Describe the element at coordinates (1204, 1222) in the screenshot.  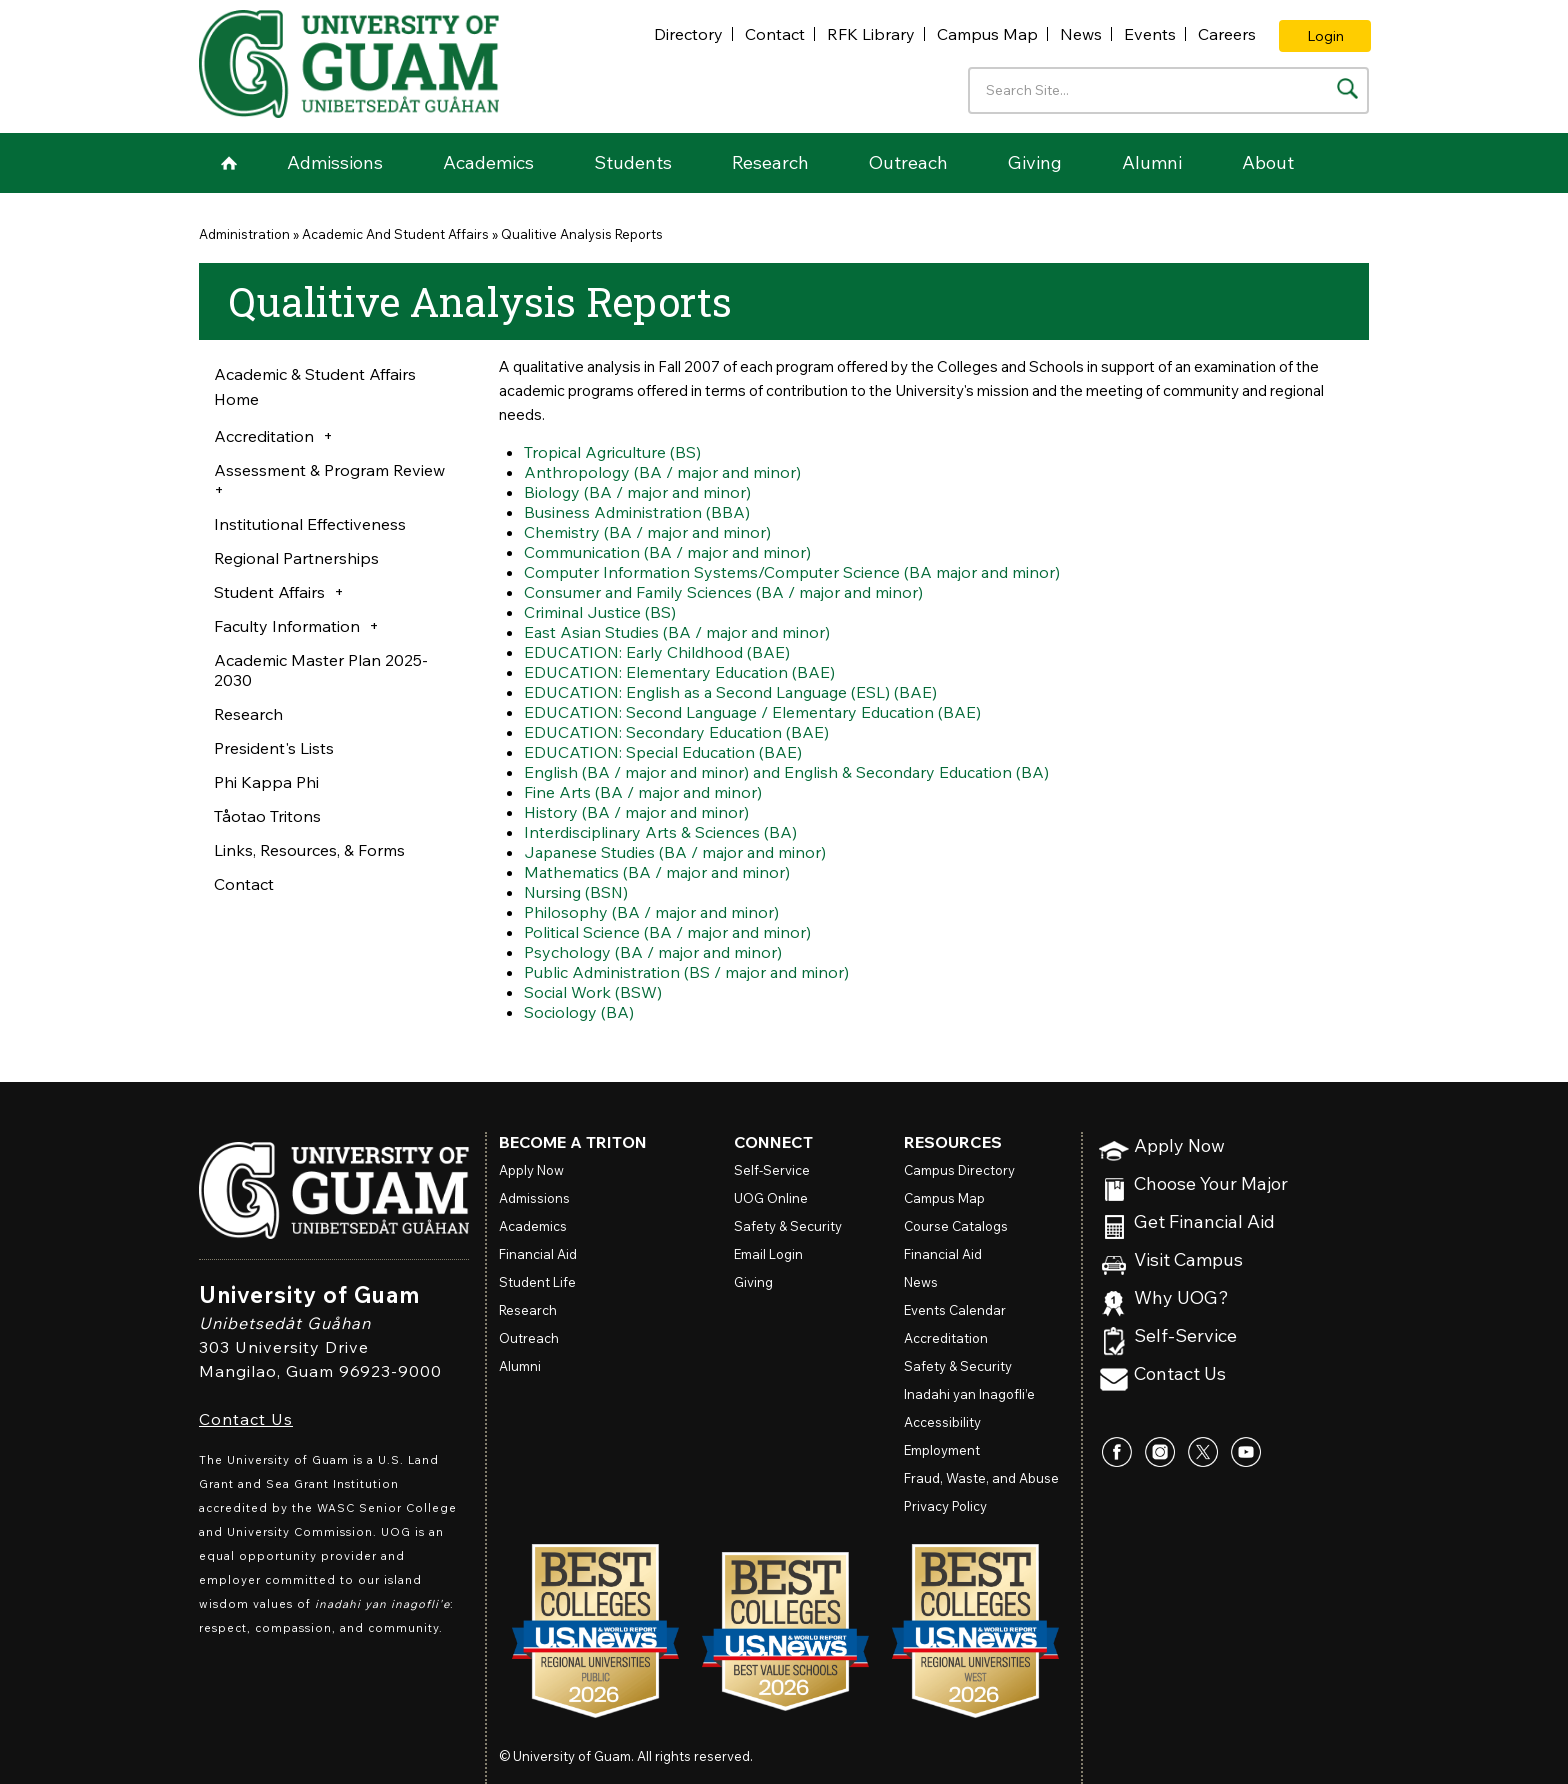
I see `Get Financial Aid` at that location.